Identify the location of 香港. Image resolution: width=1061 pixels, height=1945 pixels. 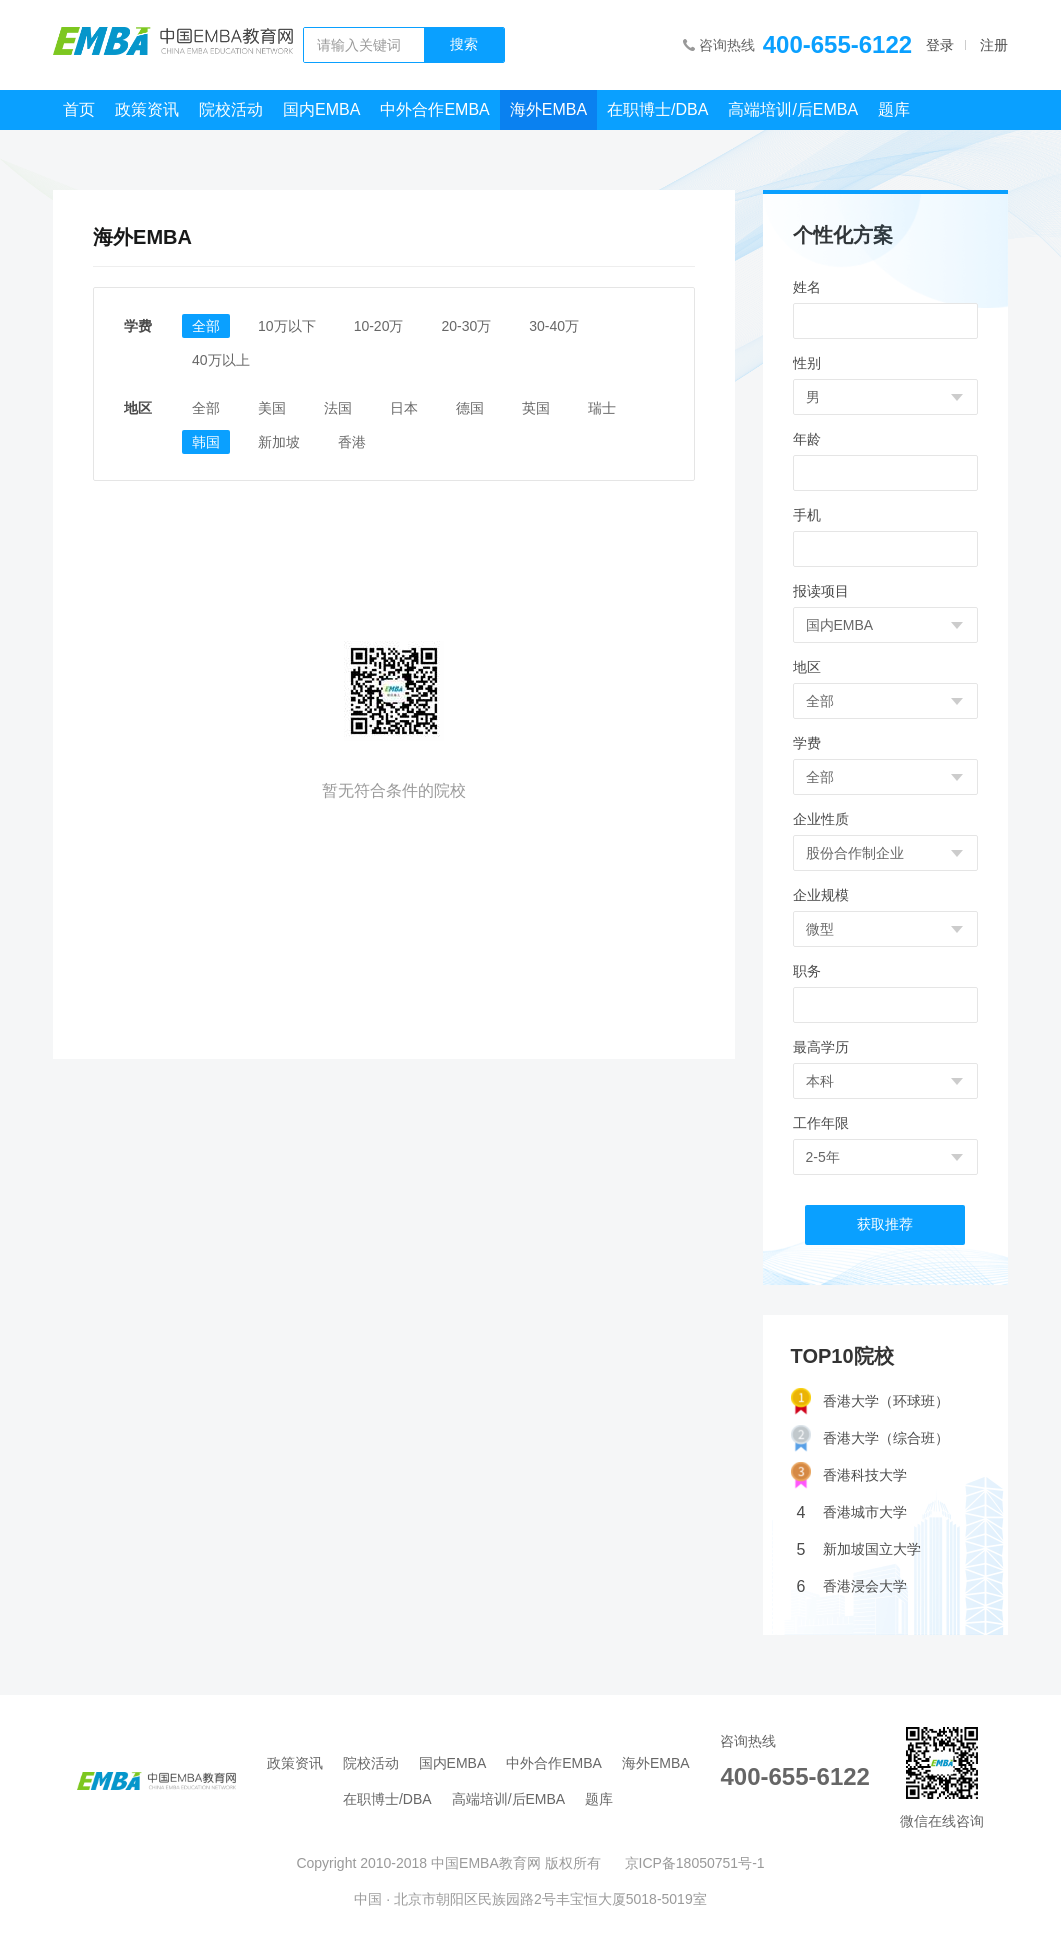
(352, 442).